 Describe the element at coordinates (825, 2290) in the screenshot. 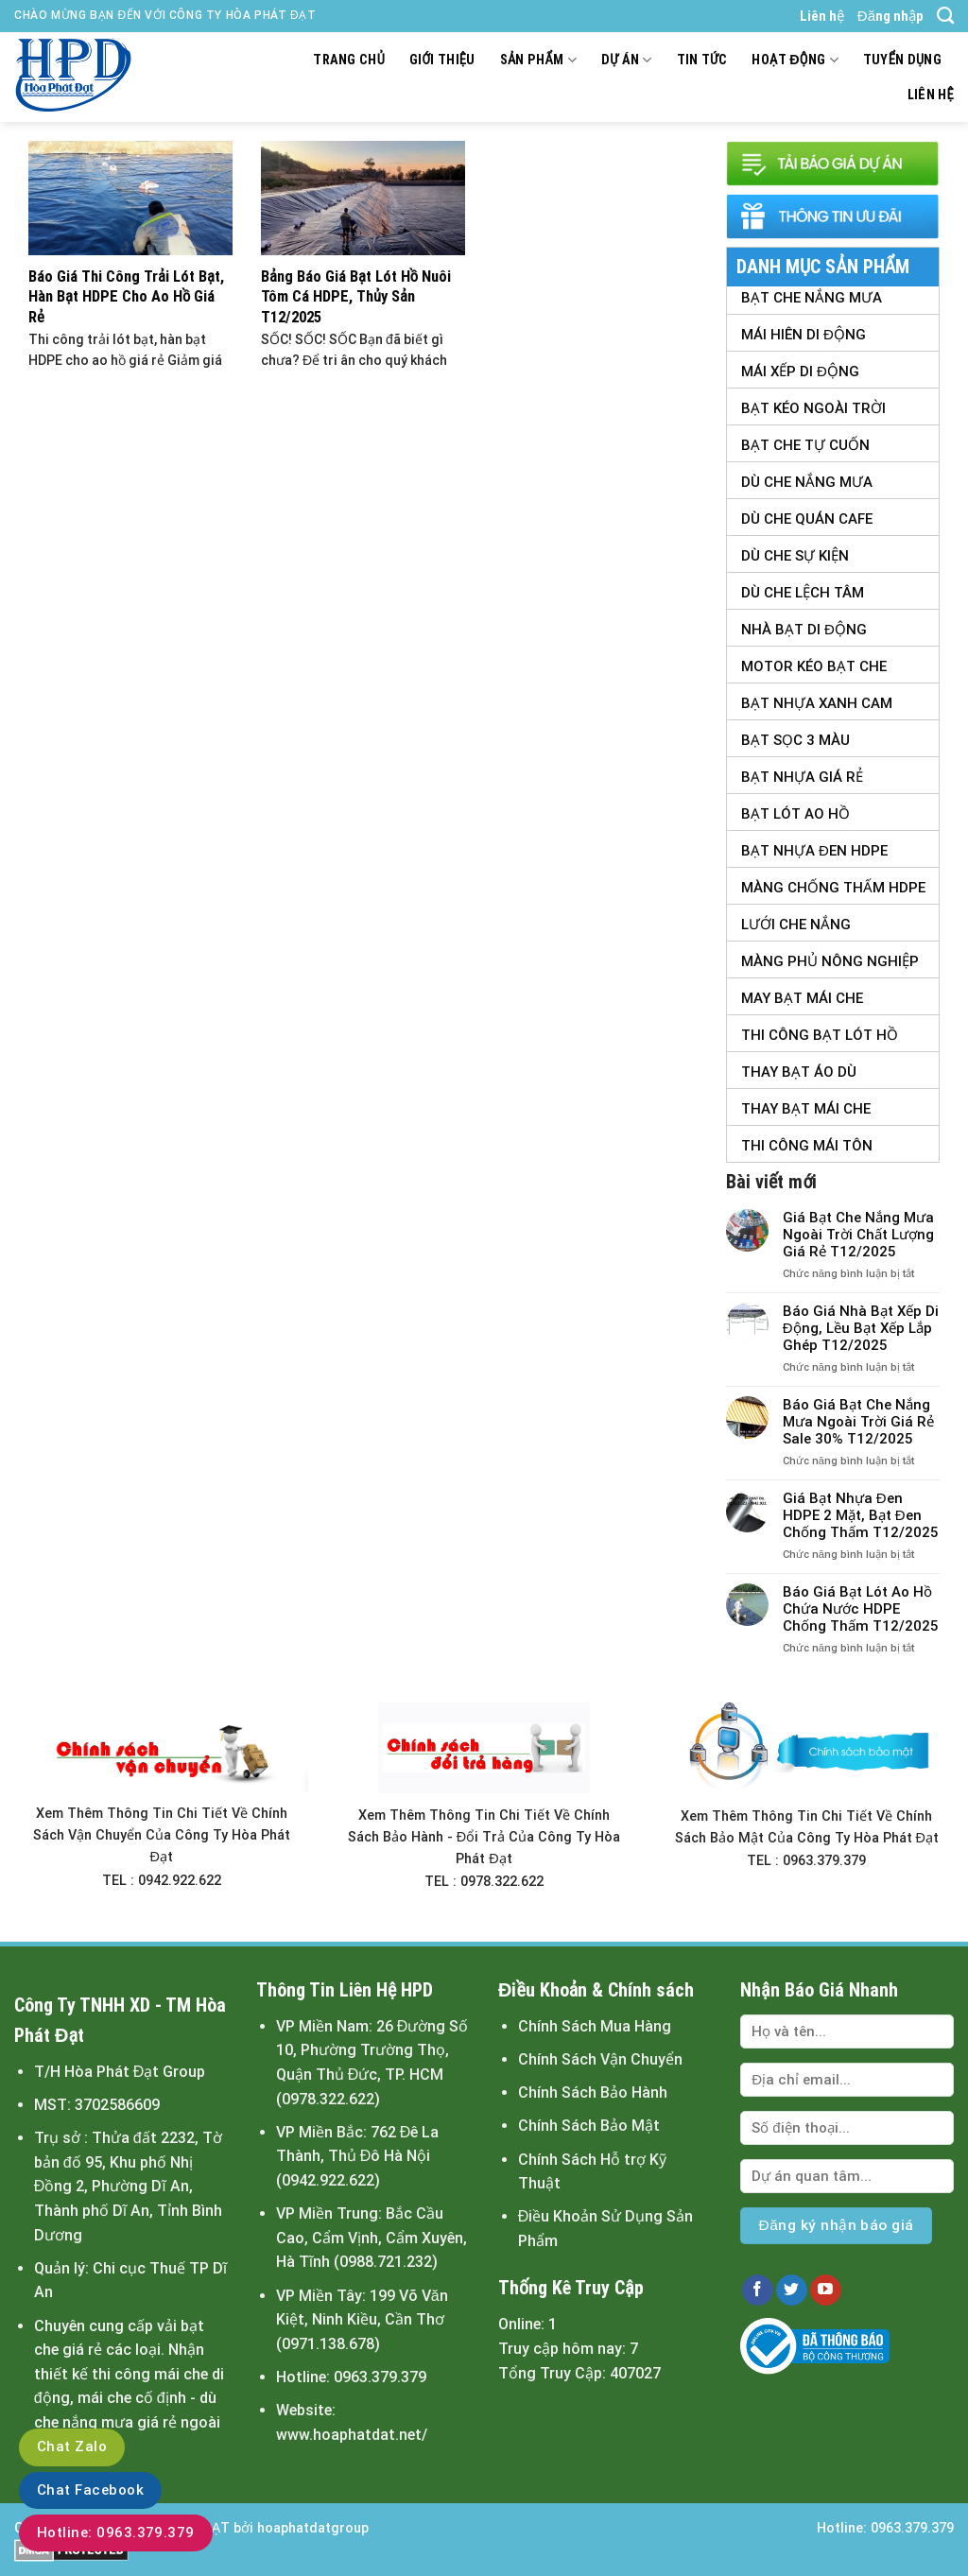

I see `[Follow on YouTube]` at that location.